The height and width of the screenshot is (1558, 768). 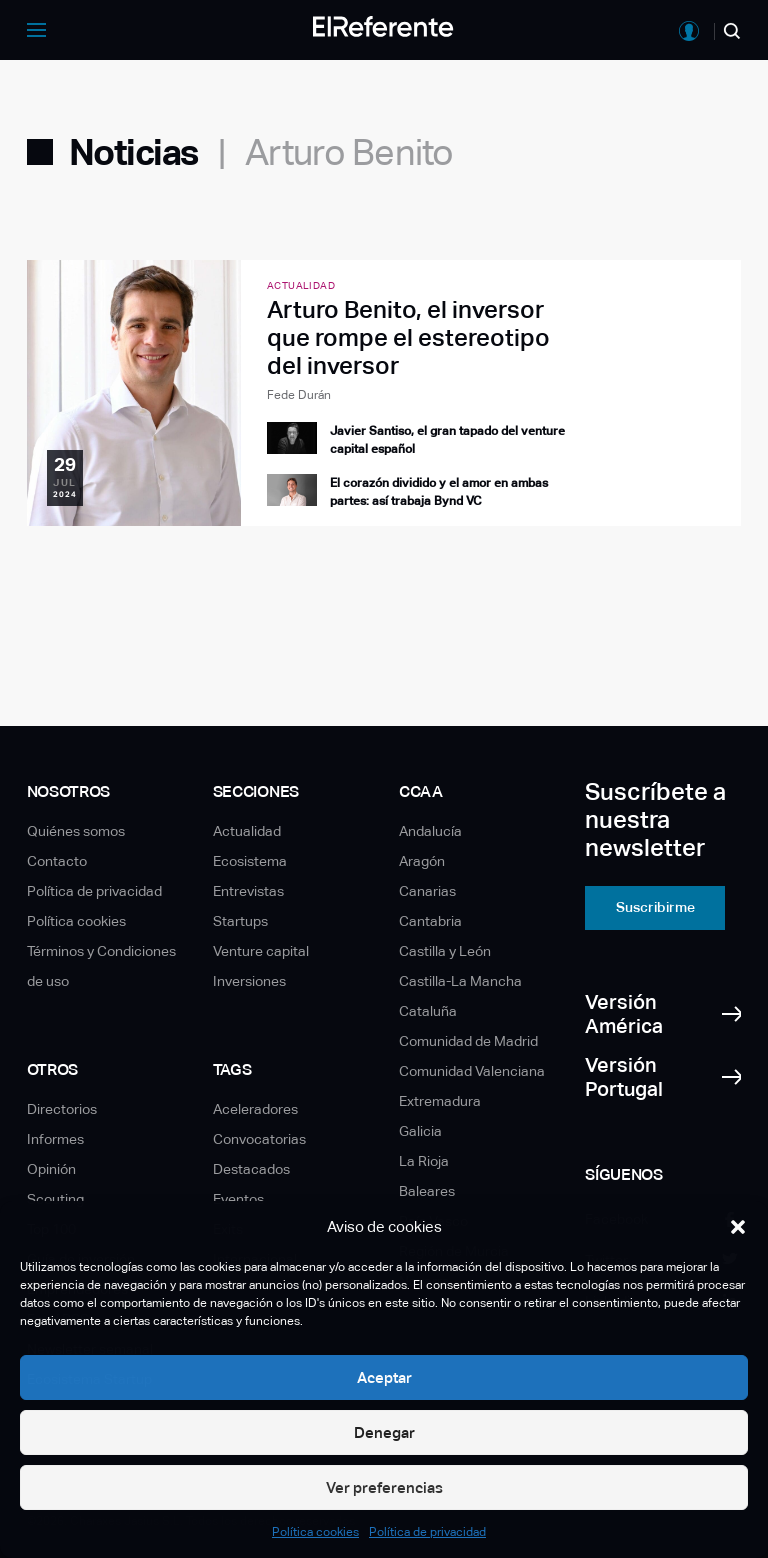 I want to click on Arturo Benito, el inversor que rompe el estereotipo del inversor, so click(x=408, y=337).